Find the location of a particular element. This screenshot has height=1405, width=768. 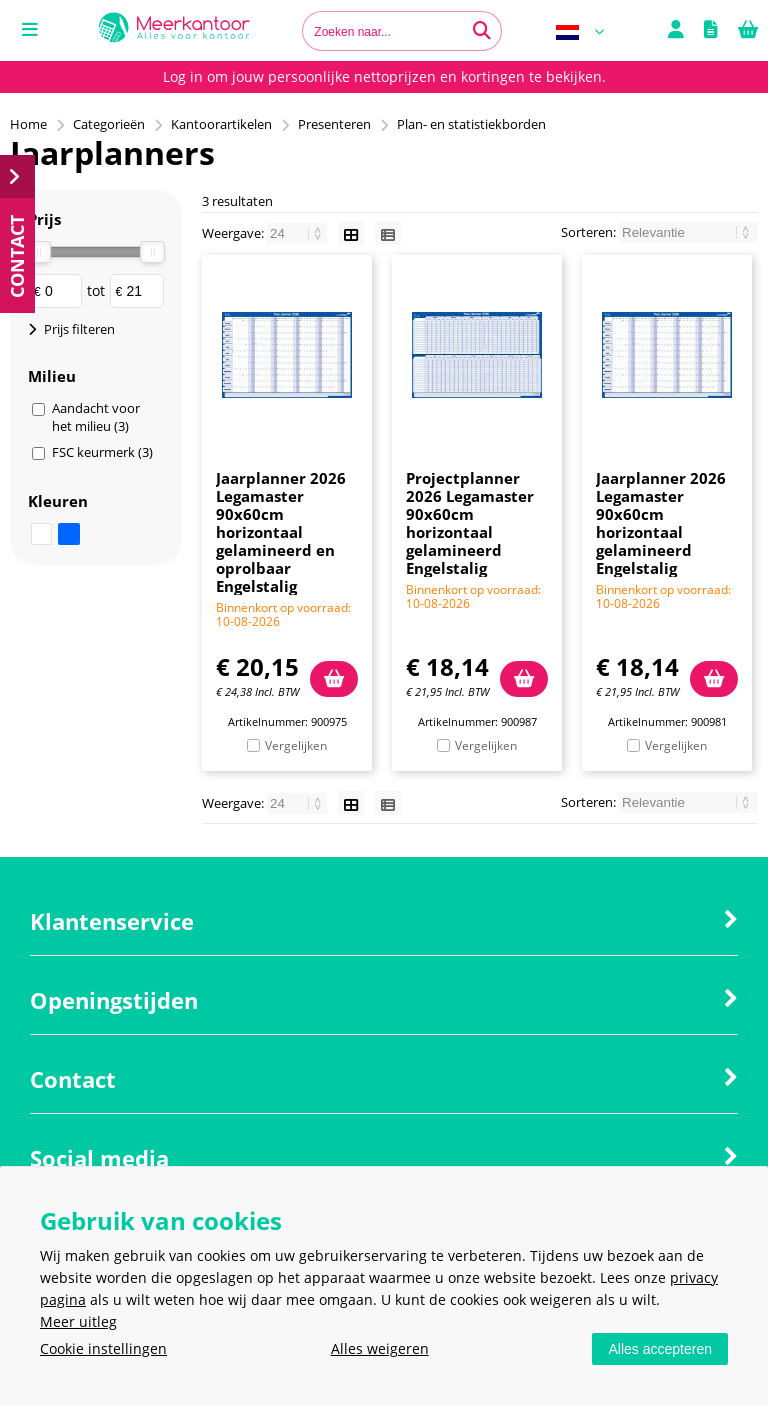

Meer uitleg is located at coordinates (78, 1321).